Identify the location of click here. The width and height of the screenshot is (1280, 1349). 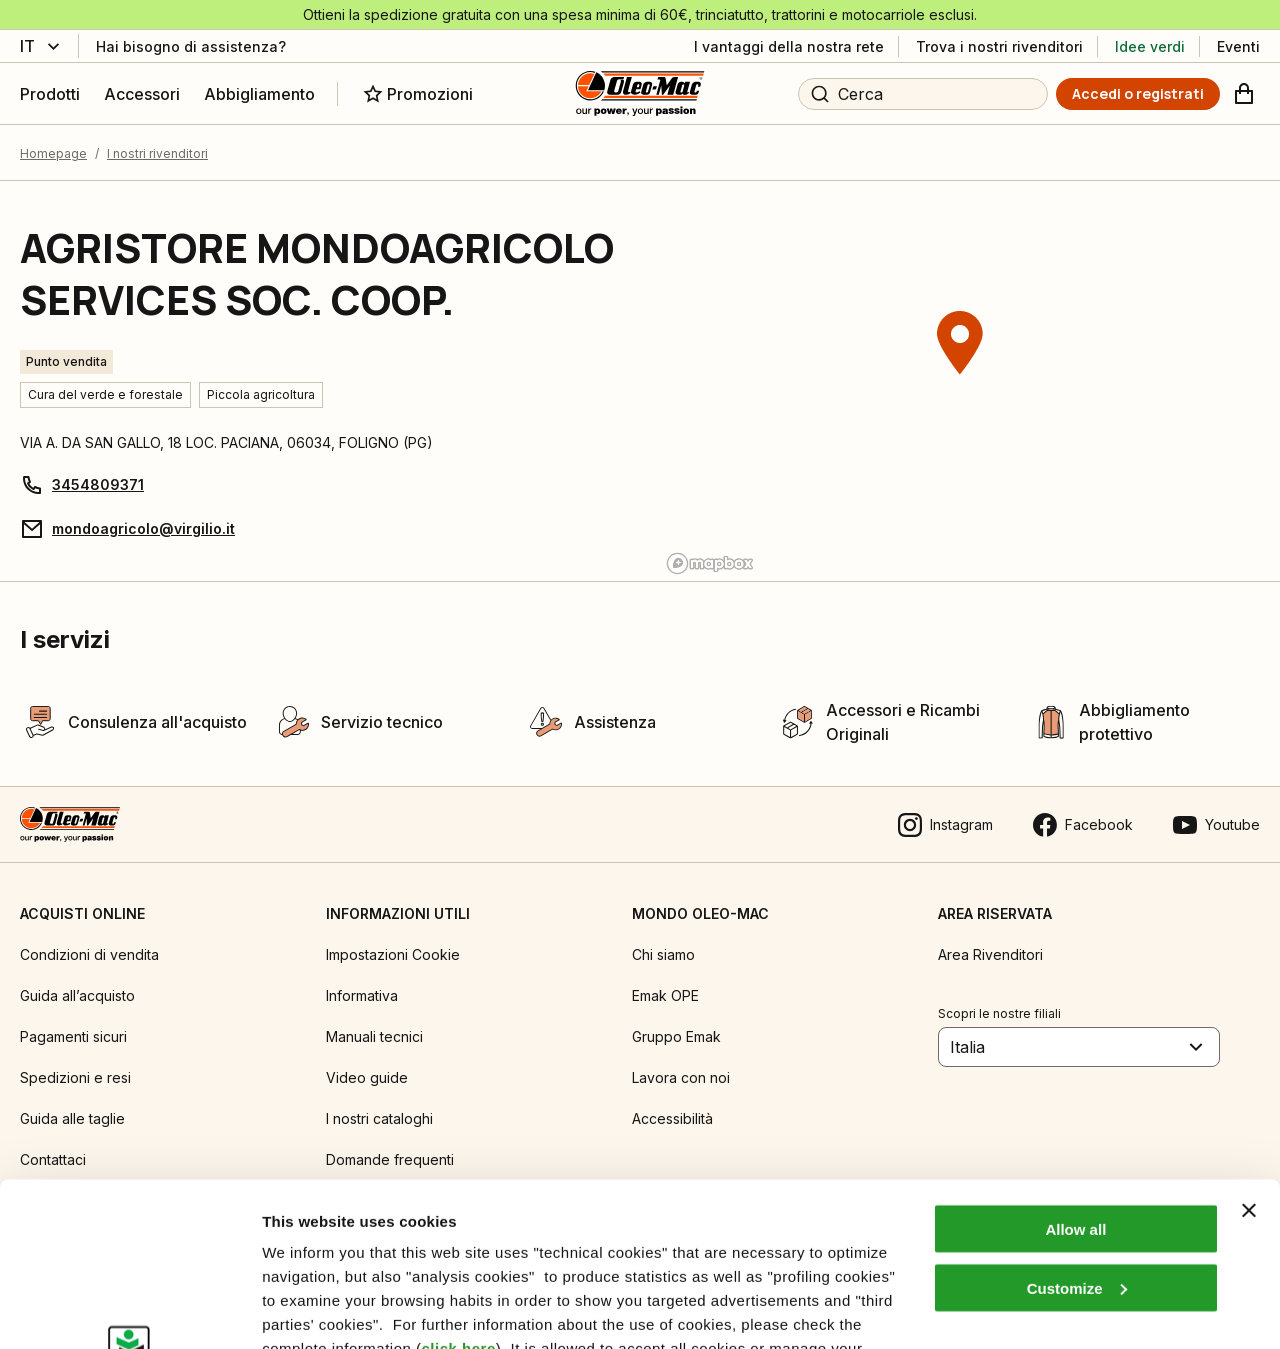
(459, 1184).